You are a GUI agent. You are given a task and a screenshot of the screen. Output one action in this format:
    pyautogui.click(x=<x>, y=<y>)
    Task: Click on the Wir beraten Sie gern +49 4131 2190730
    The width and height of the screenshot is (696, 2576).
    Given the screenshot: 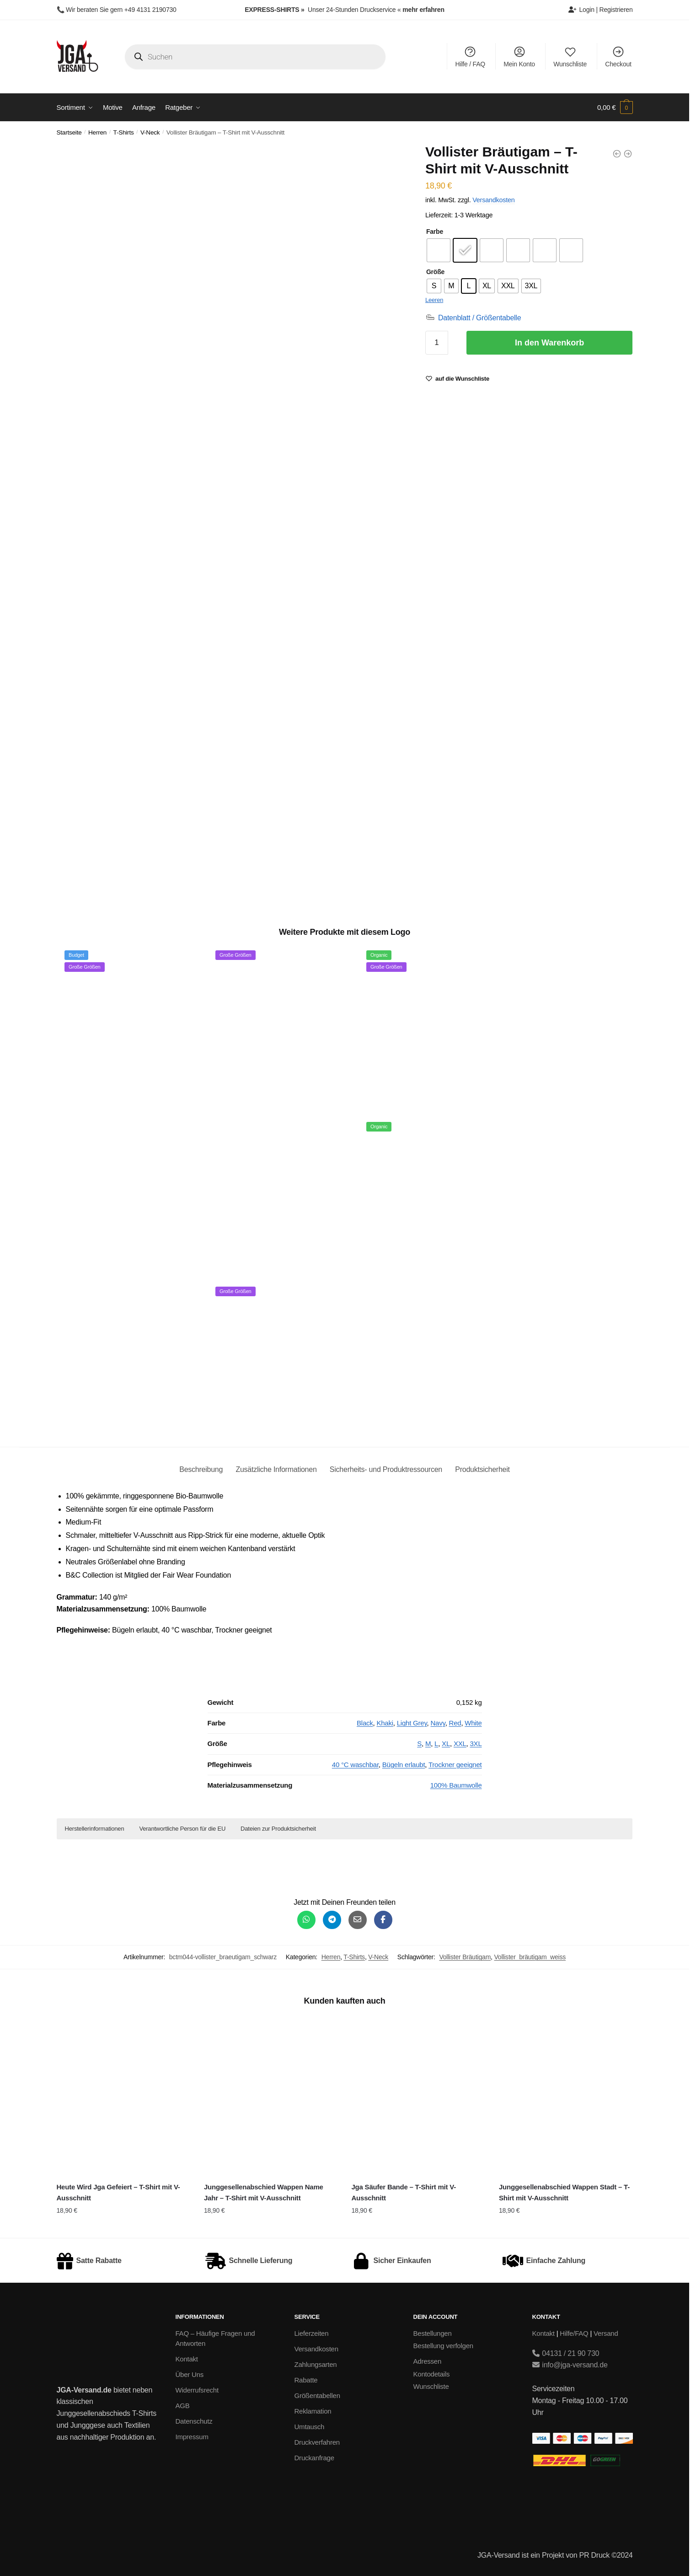 What is the action you would take?
    pyautogui.click(x=121, y=9)
    